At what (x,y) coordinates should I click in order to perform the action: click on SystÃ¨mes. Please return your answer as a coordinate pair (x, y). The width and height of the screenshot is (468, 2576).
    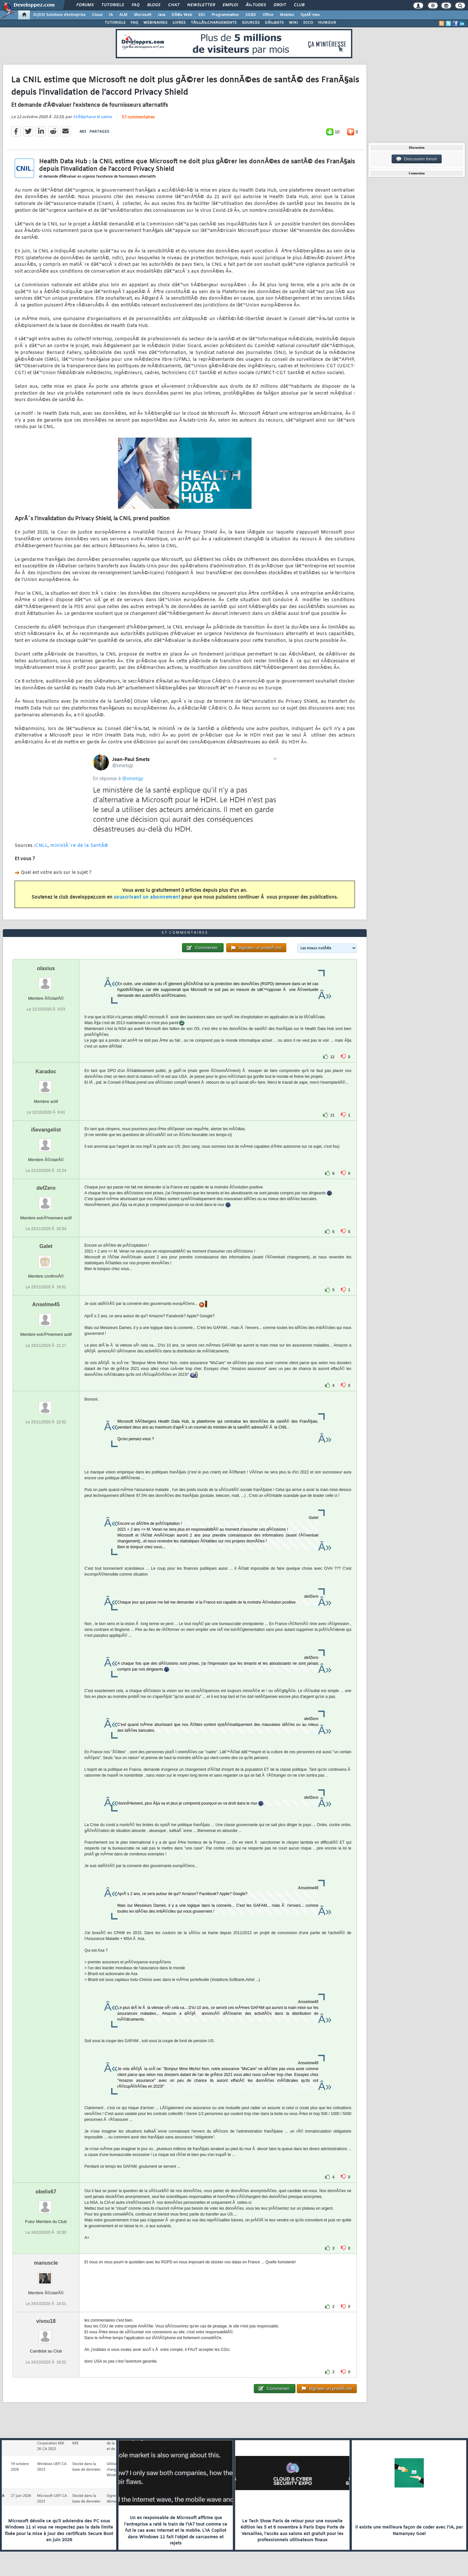
    Looking at the image, I should click on (310, 15).